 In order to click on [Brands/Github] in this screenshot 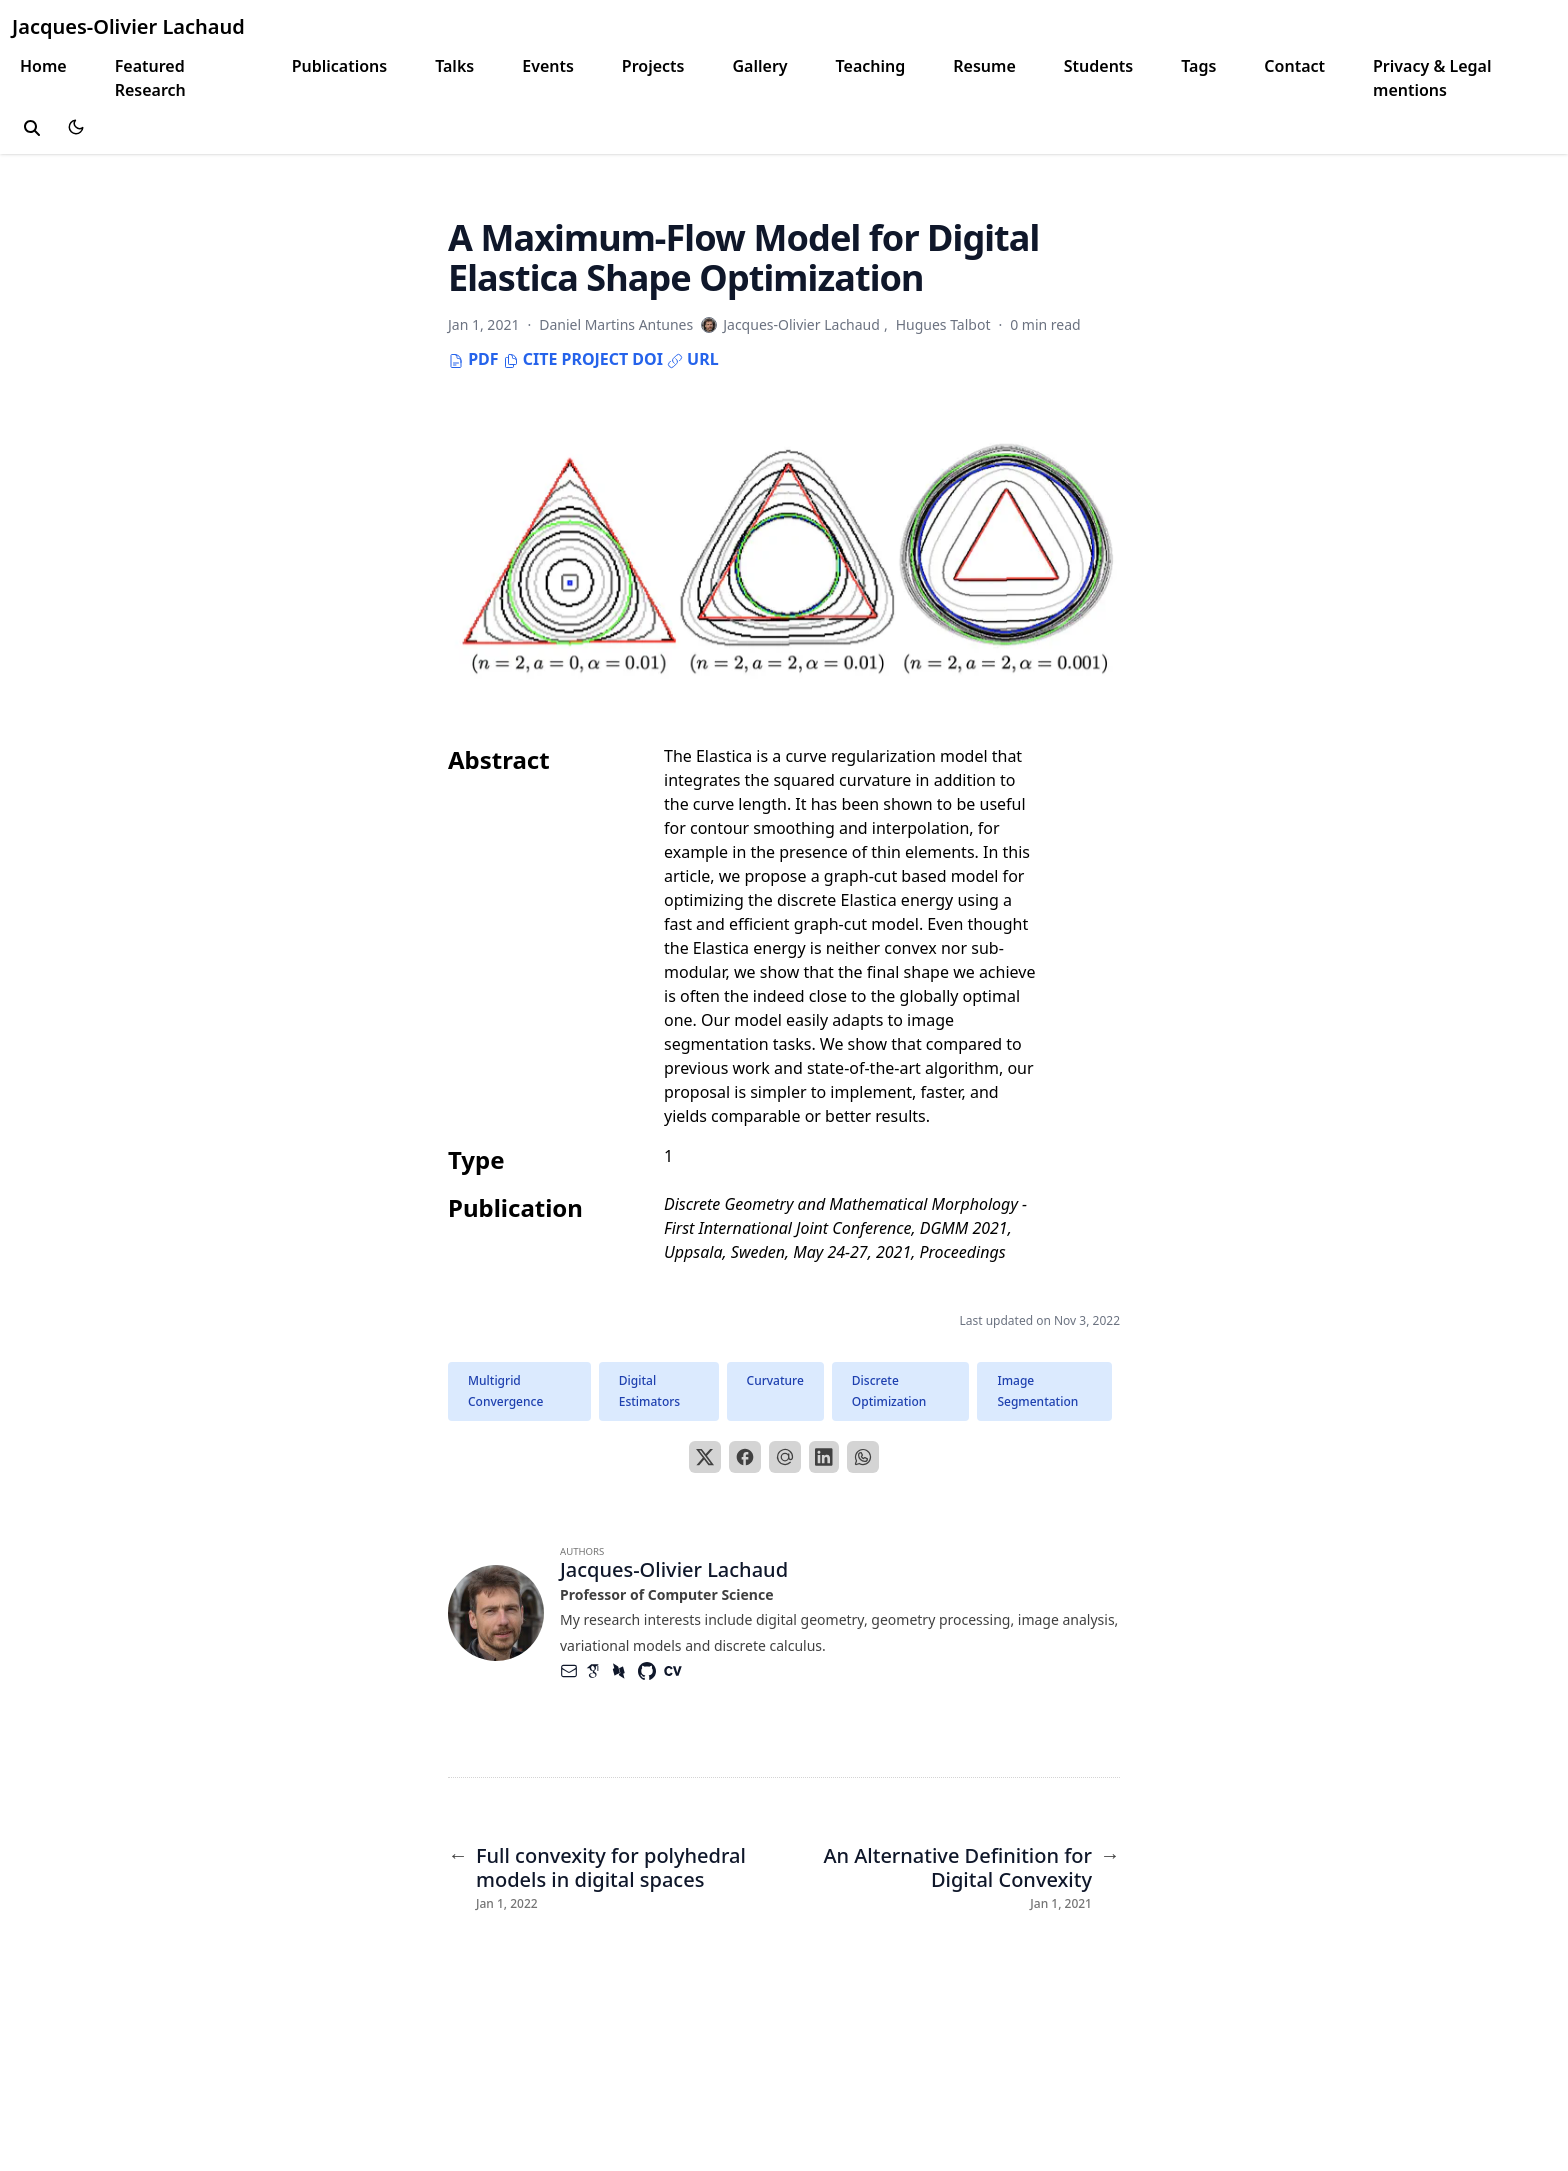, I will do `click(651, 1671)`.